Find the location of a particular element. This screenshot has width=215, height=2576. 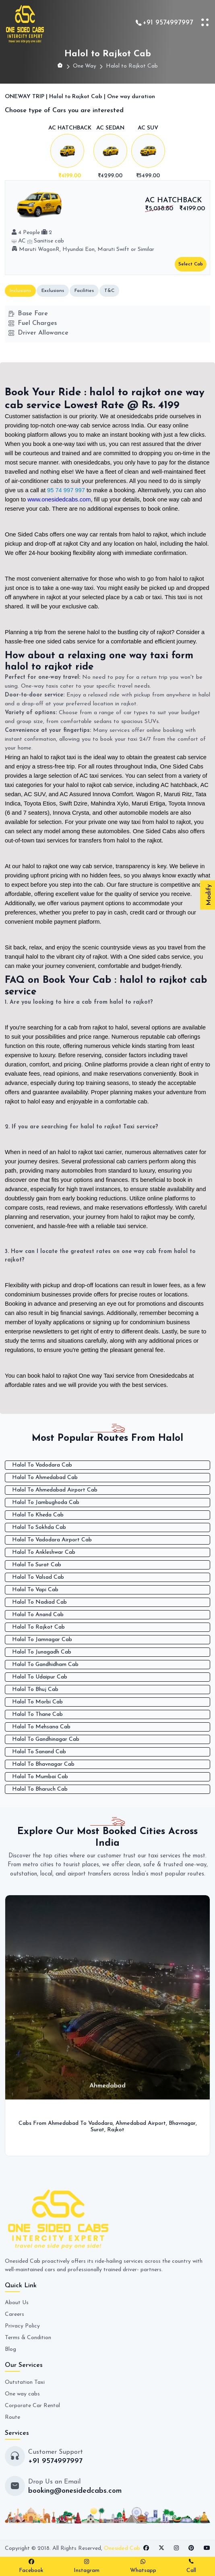

Privacy Policy is located at coordinates (22, 2326).